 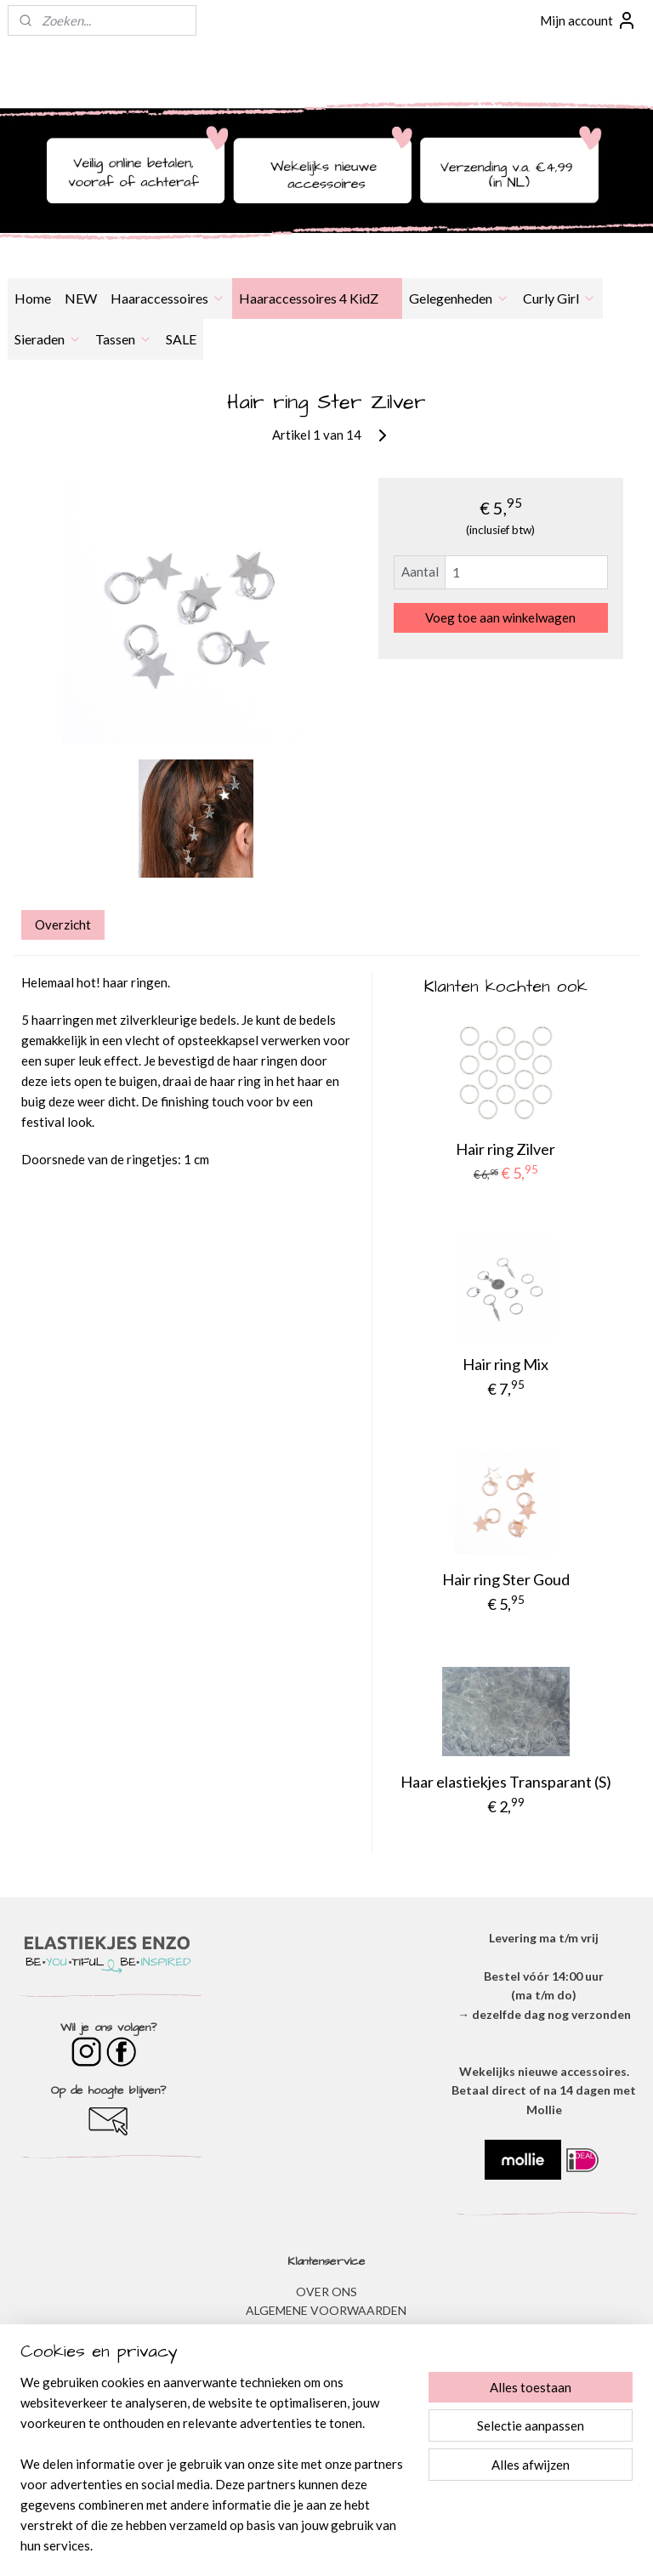 I want to click on ALGEMENE VOORWAARDEN, so click(x=326, y=2310).